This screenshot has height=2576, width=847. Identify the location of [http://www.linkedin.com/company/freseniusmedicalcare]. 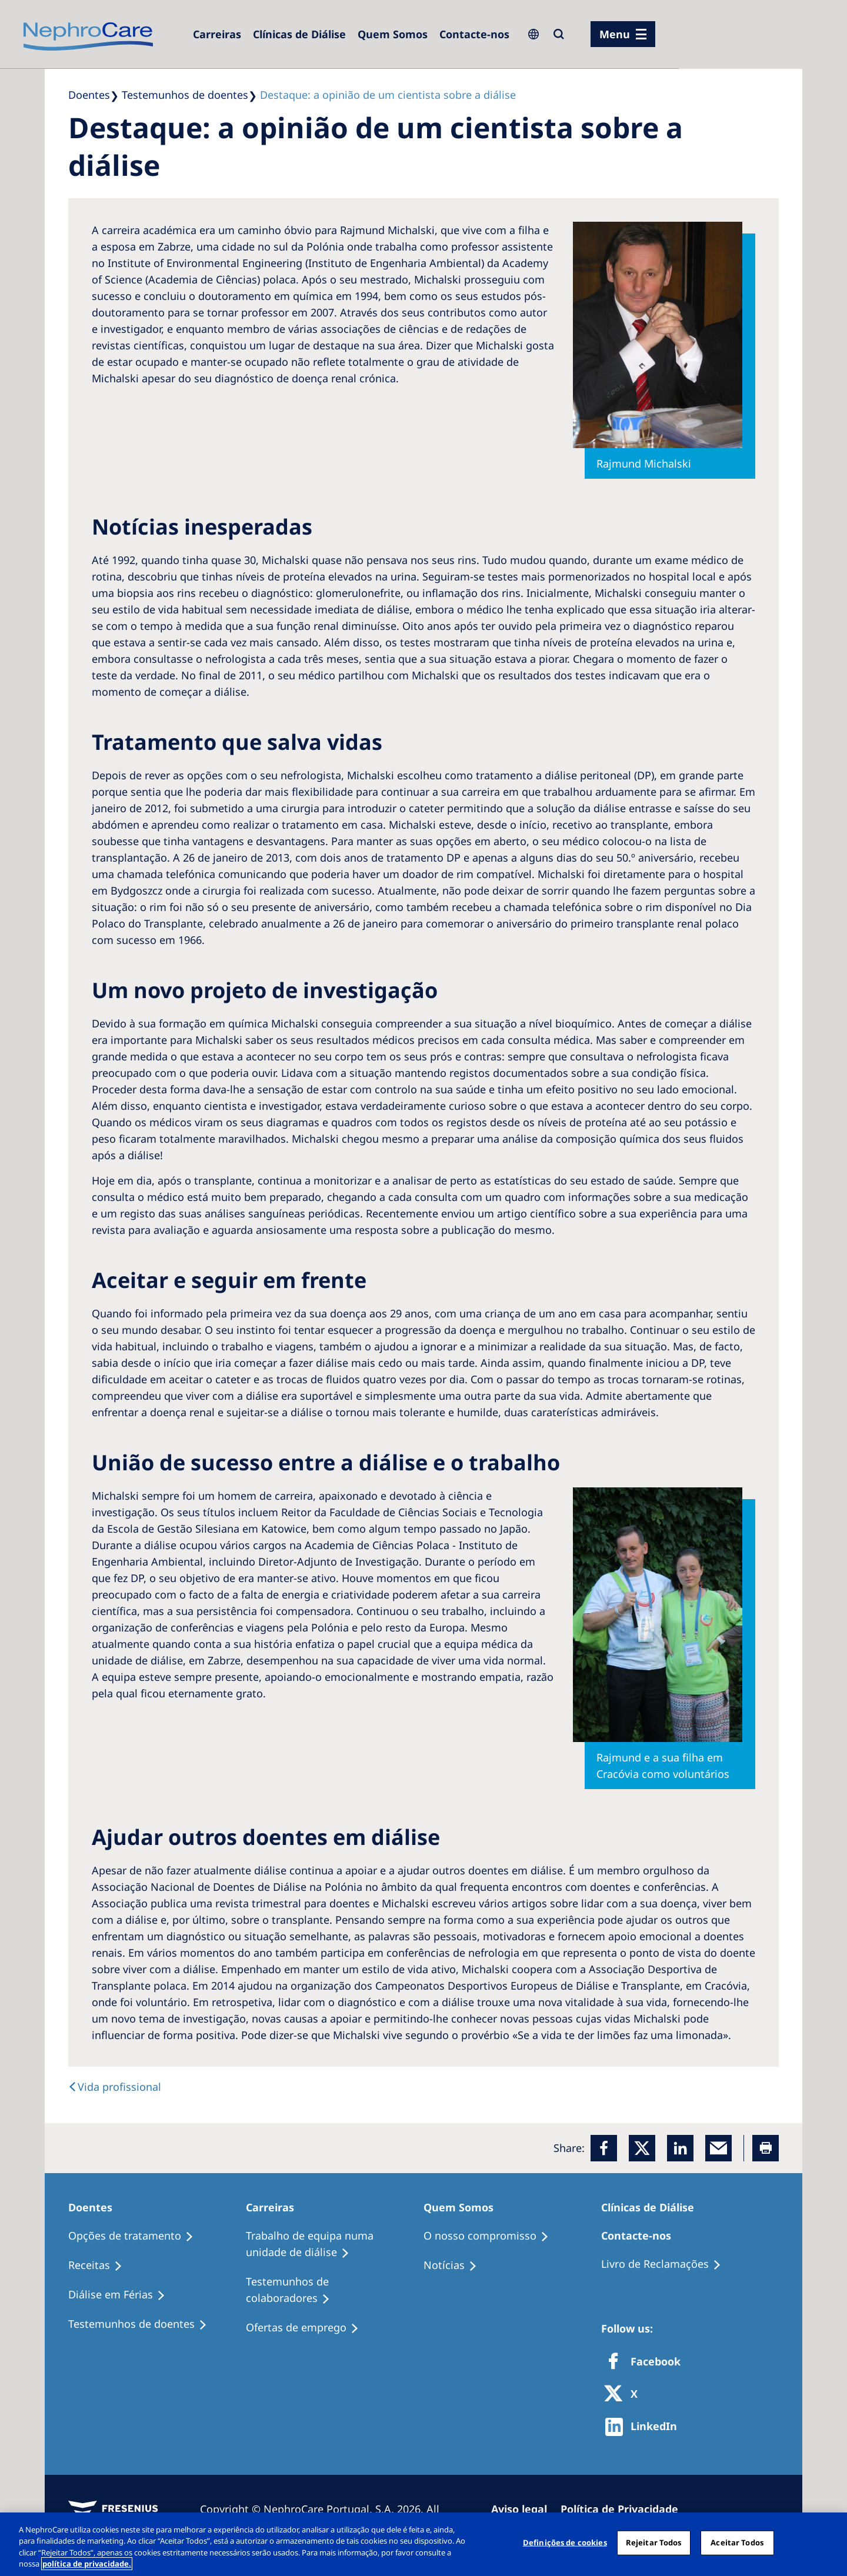
(644, 2427).